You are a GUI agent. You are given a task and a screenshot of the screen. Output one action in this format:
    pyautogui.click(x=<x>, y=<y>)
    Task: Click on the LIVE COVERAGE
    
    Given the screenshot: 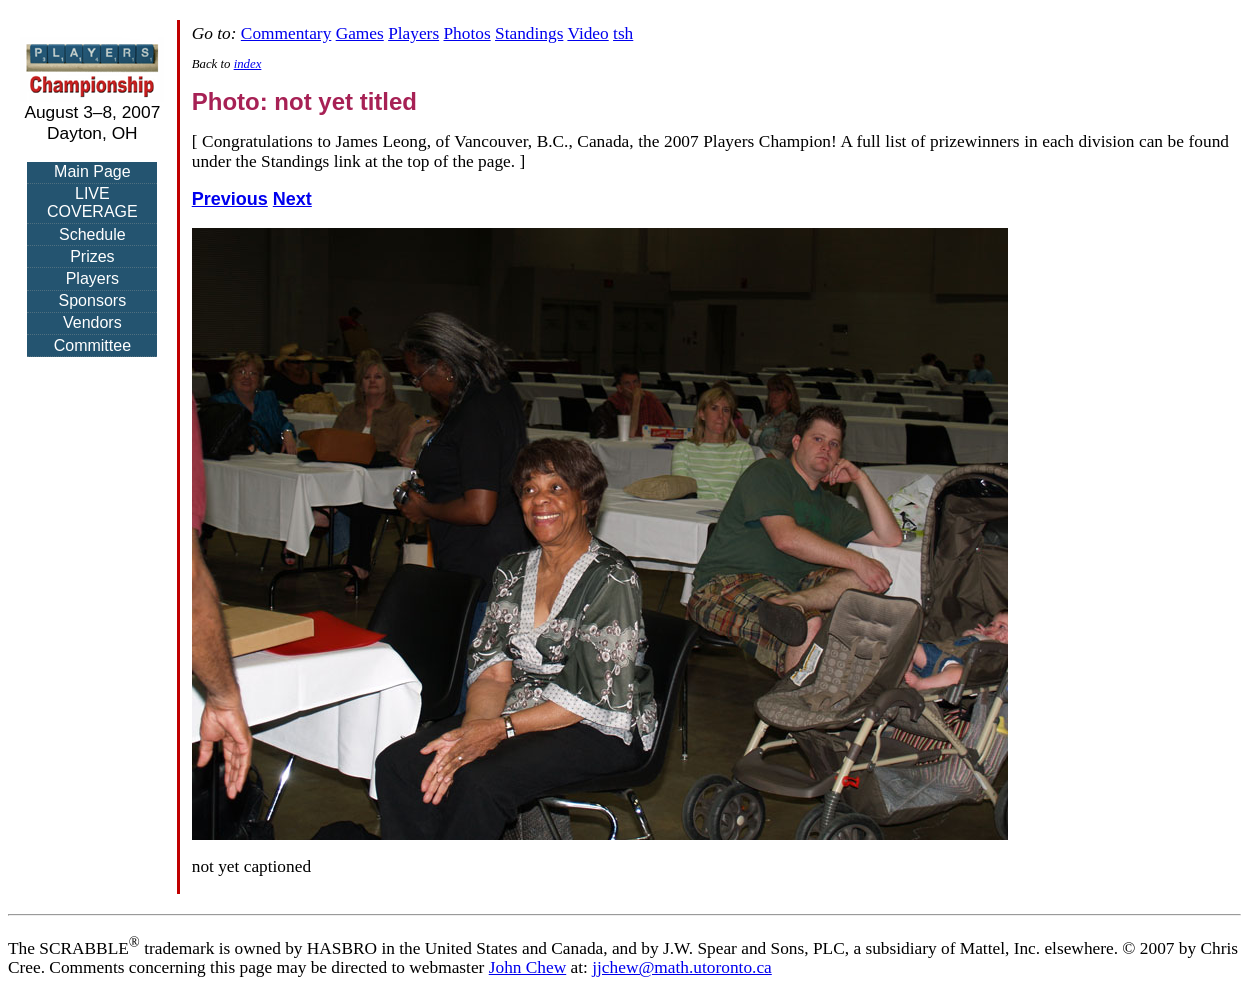 What is the action you would take?
    pyautogui.click(x=92, y=202)
    